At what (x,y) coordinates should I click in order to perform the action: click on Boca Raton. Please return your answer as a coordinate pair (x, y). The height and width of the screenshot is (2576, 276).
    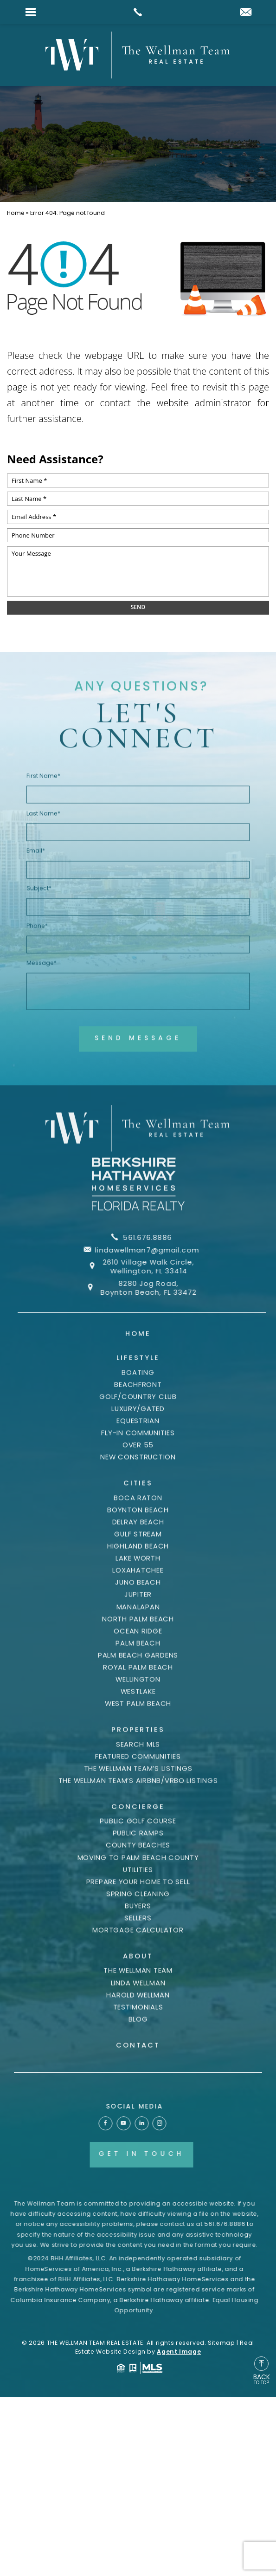
    Looking at the image, I should click on (138, 1530).